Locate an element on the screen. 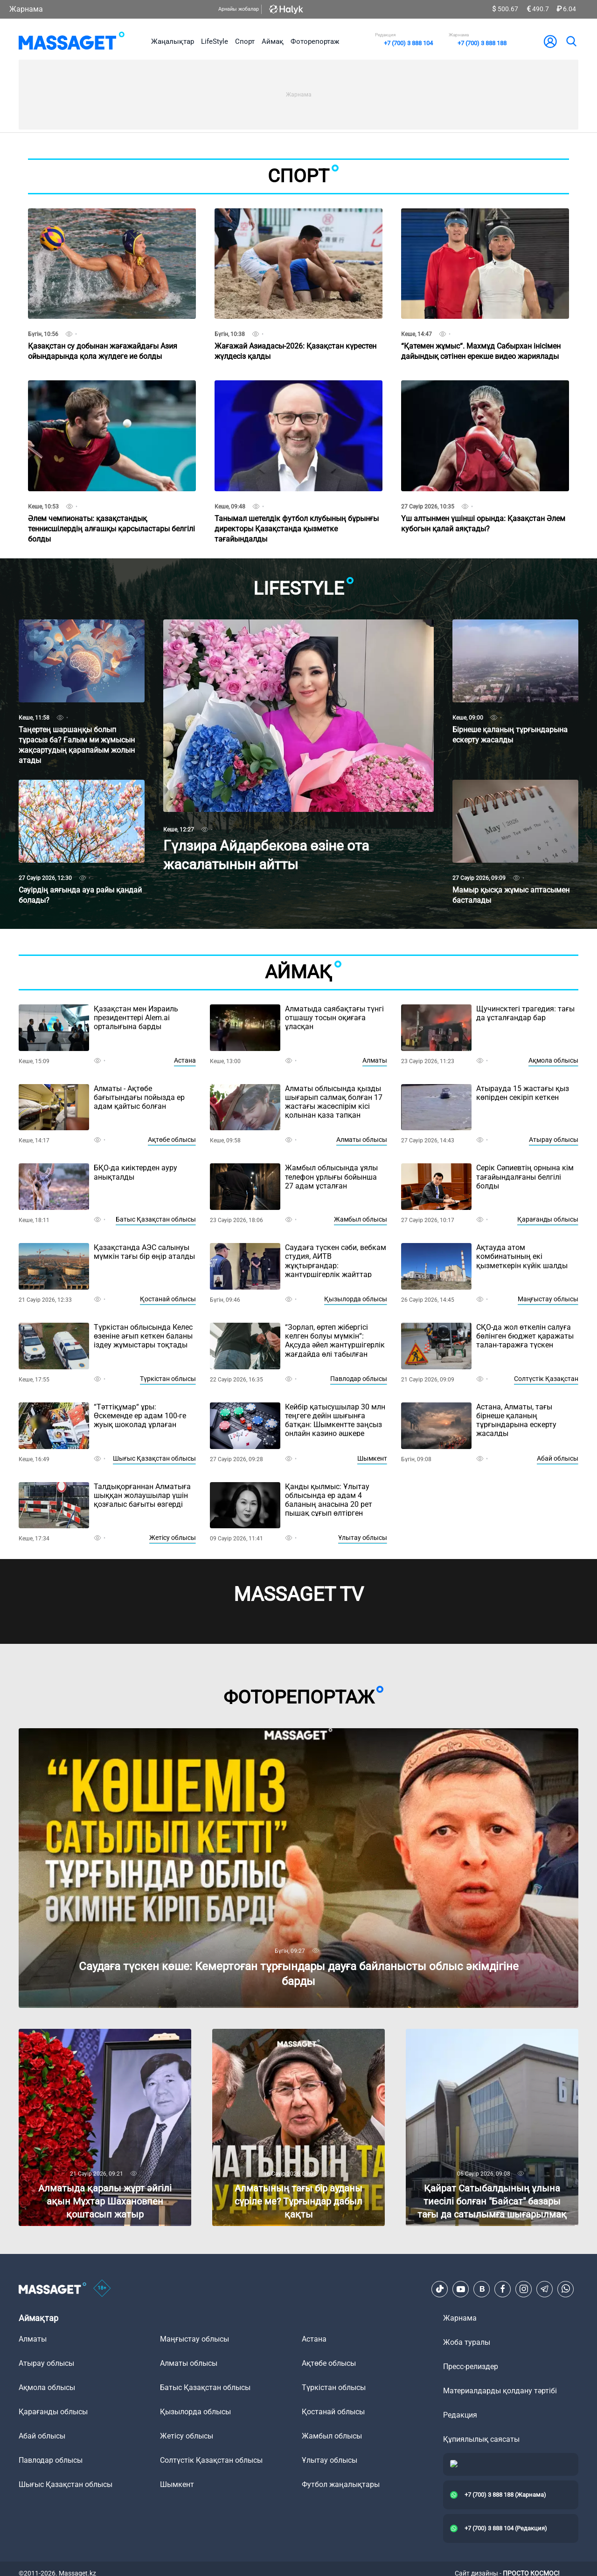 This screenshot has width=597, height=2576. Жетісу облысы is located at coordinates (172, 1537).